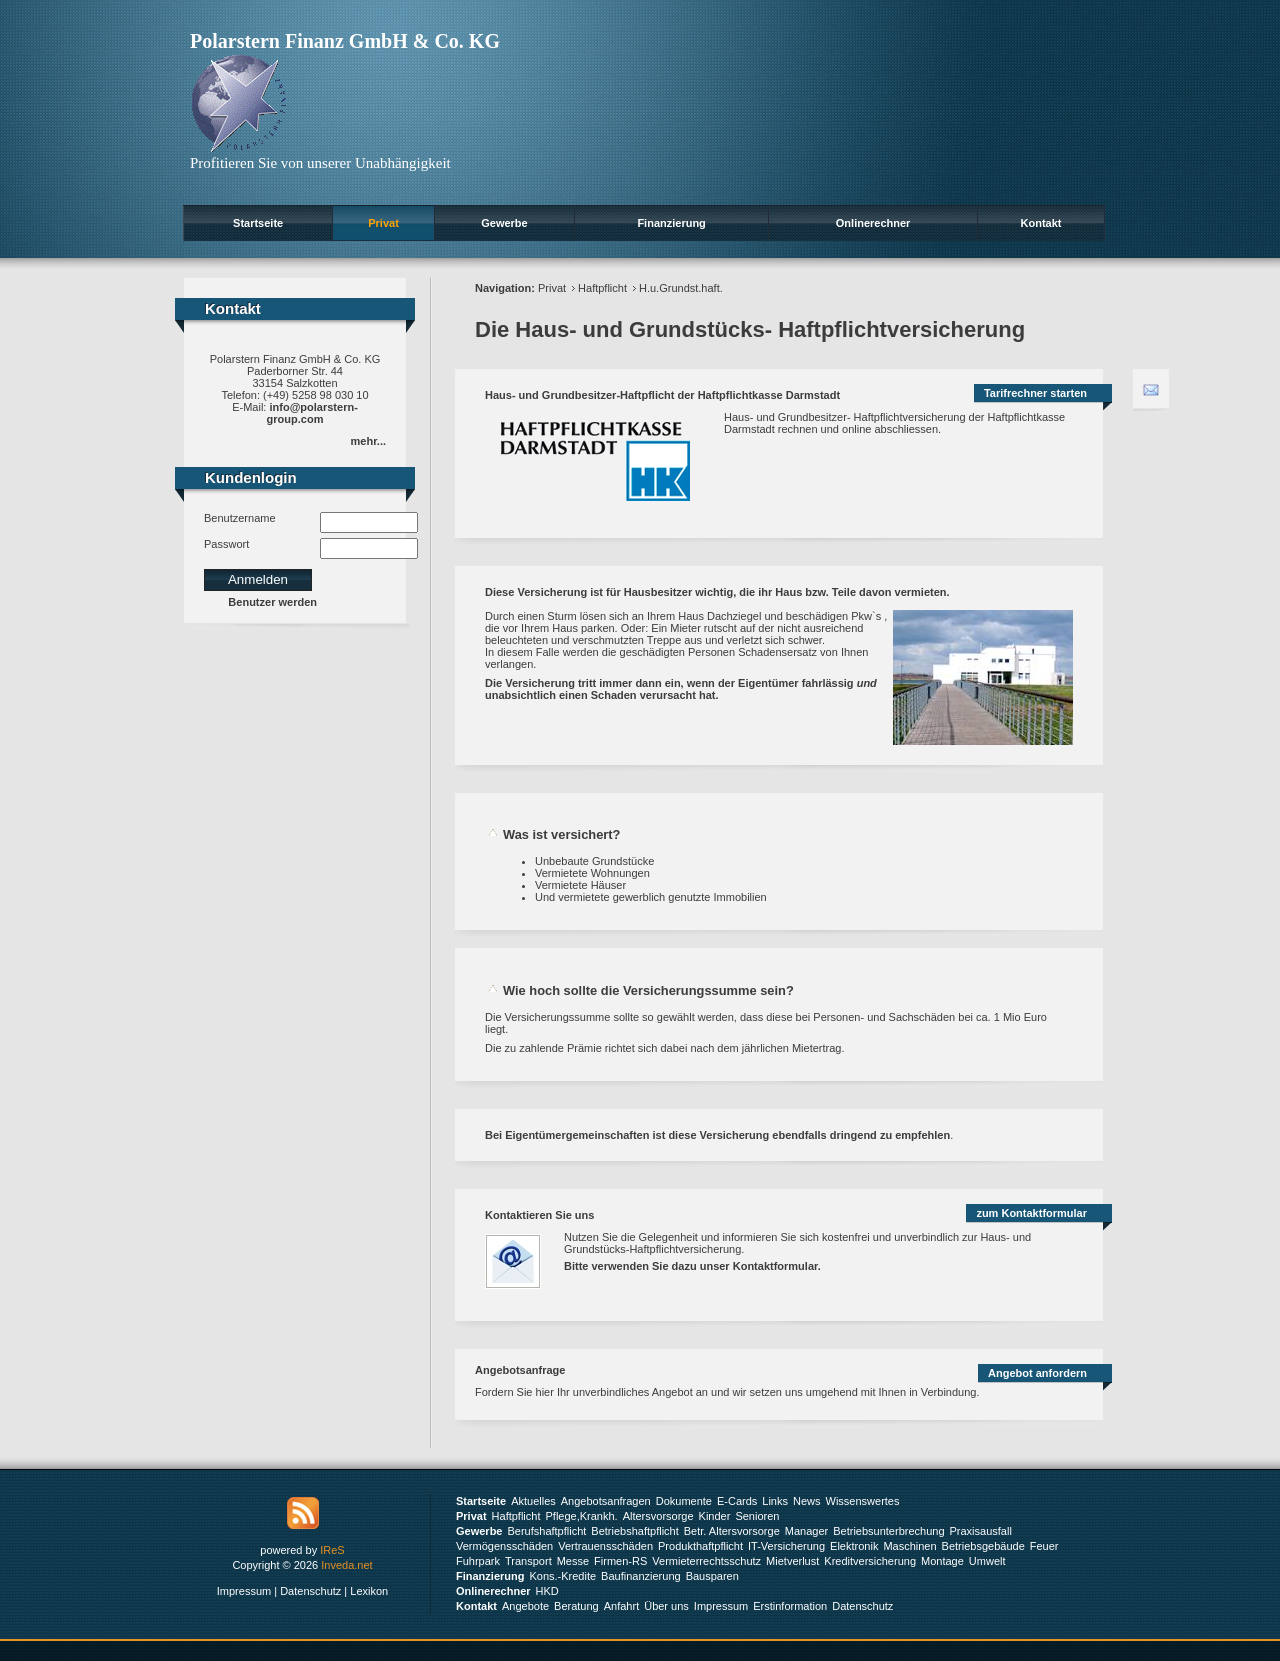  I want to click on mehr..., so click(368, 441).